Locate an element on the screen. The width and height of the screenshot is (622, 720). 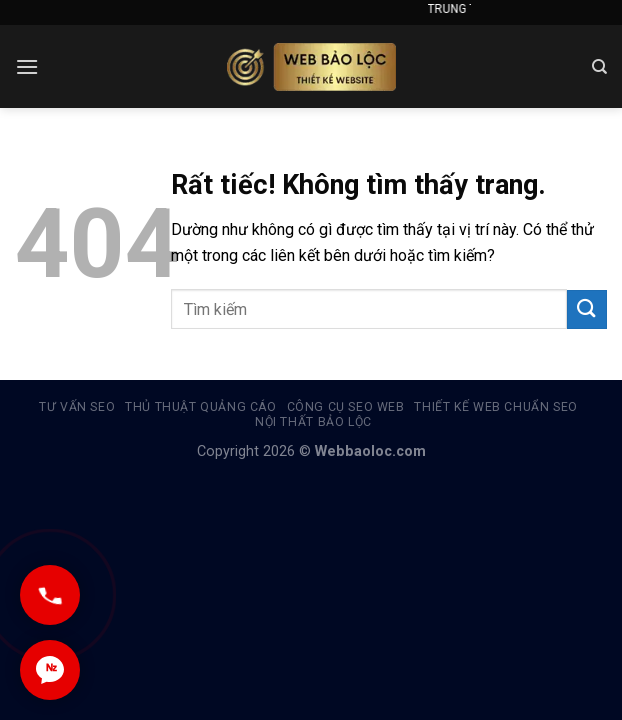
[Gửi] is located at coordinates (587, 309).